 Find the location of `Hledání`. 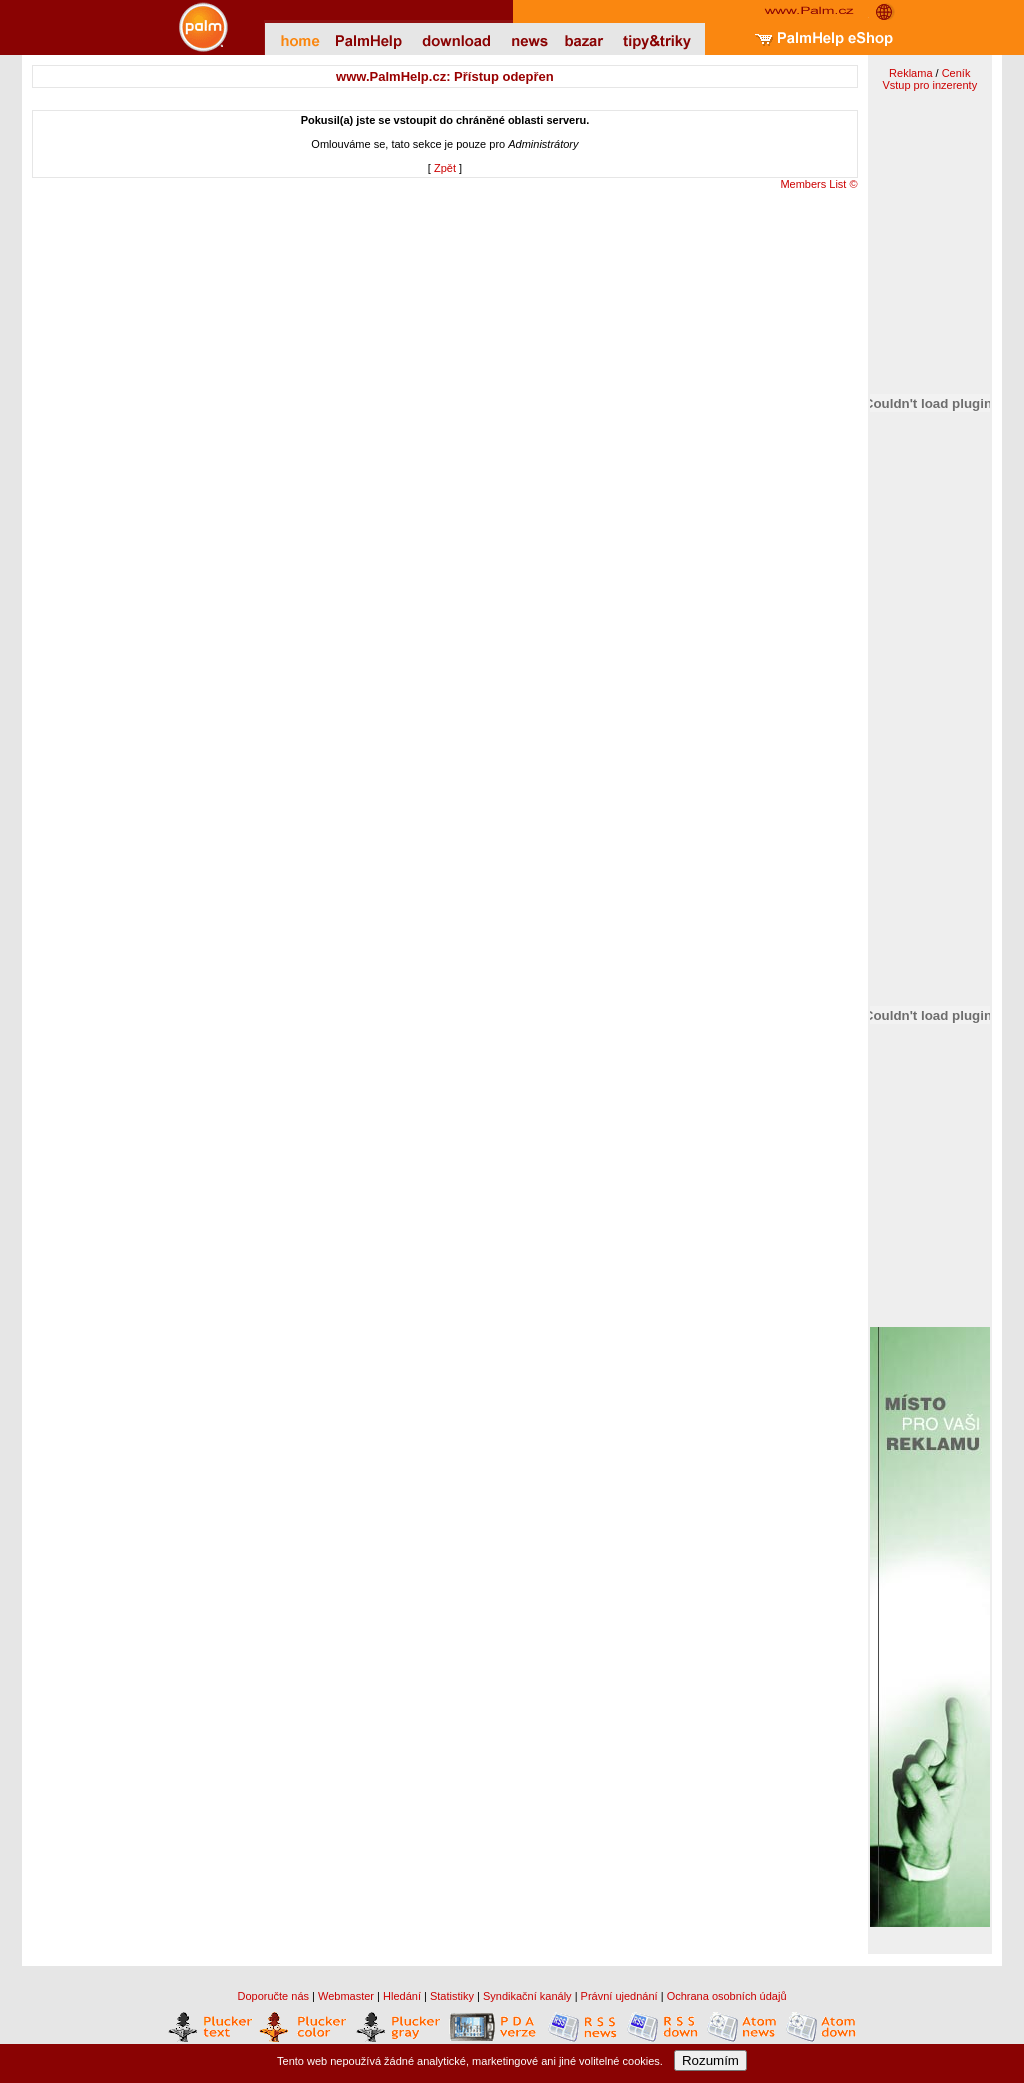

Hledání is located at coordinates (402, 1996).